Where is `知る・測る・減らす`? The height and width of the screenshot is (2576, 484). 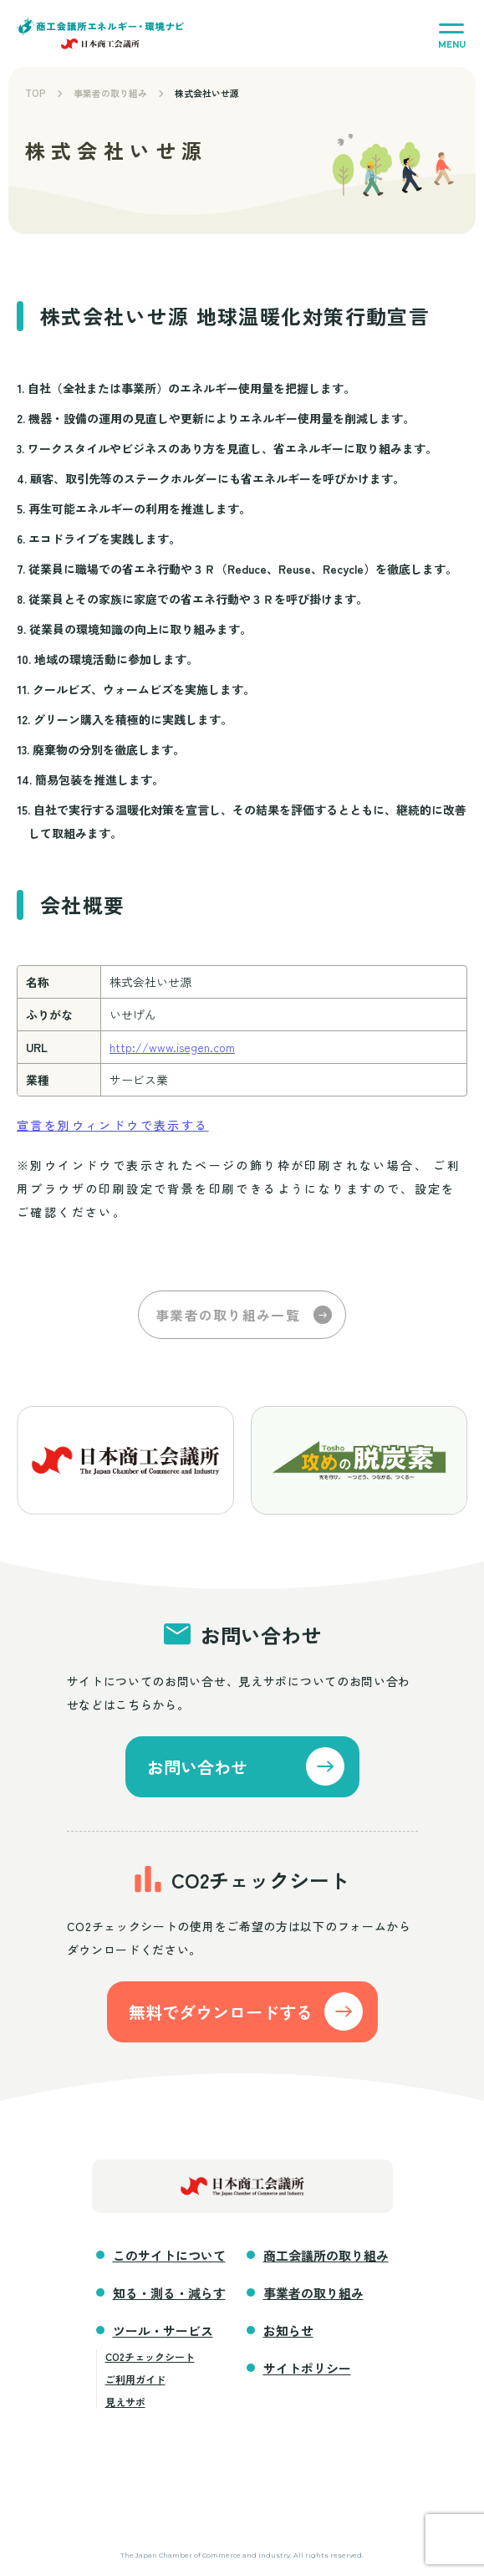
知る・測る・減らす is located at coordinates (169, 2293).